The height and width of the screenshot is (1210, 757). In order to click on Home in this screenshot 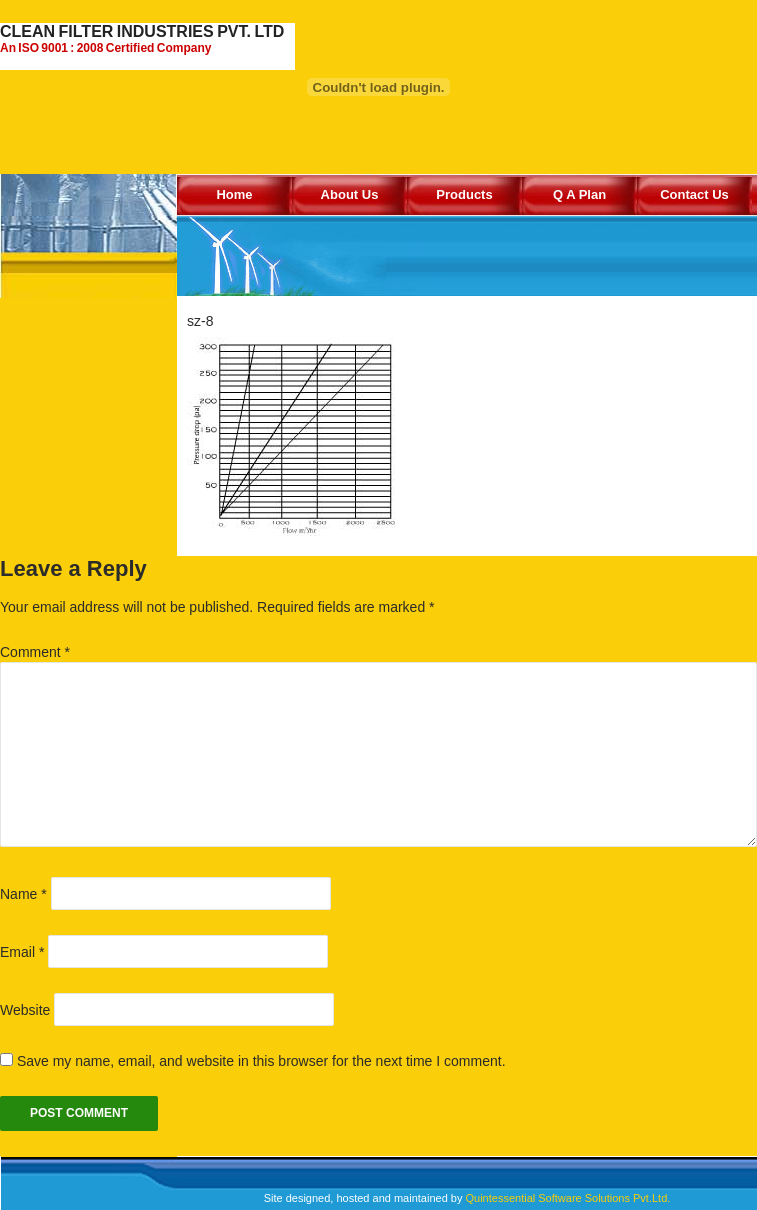, I will do `click(234, 194)`.